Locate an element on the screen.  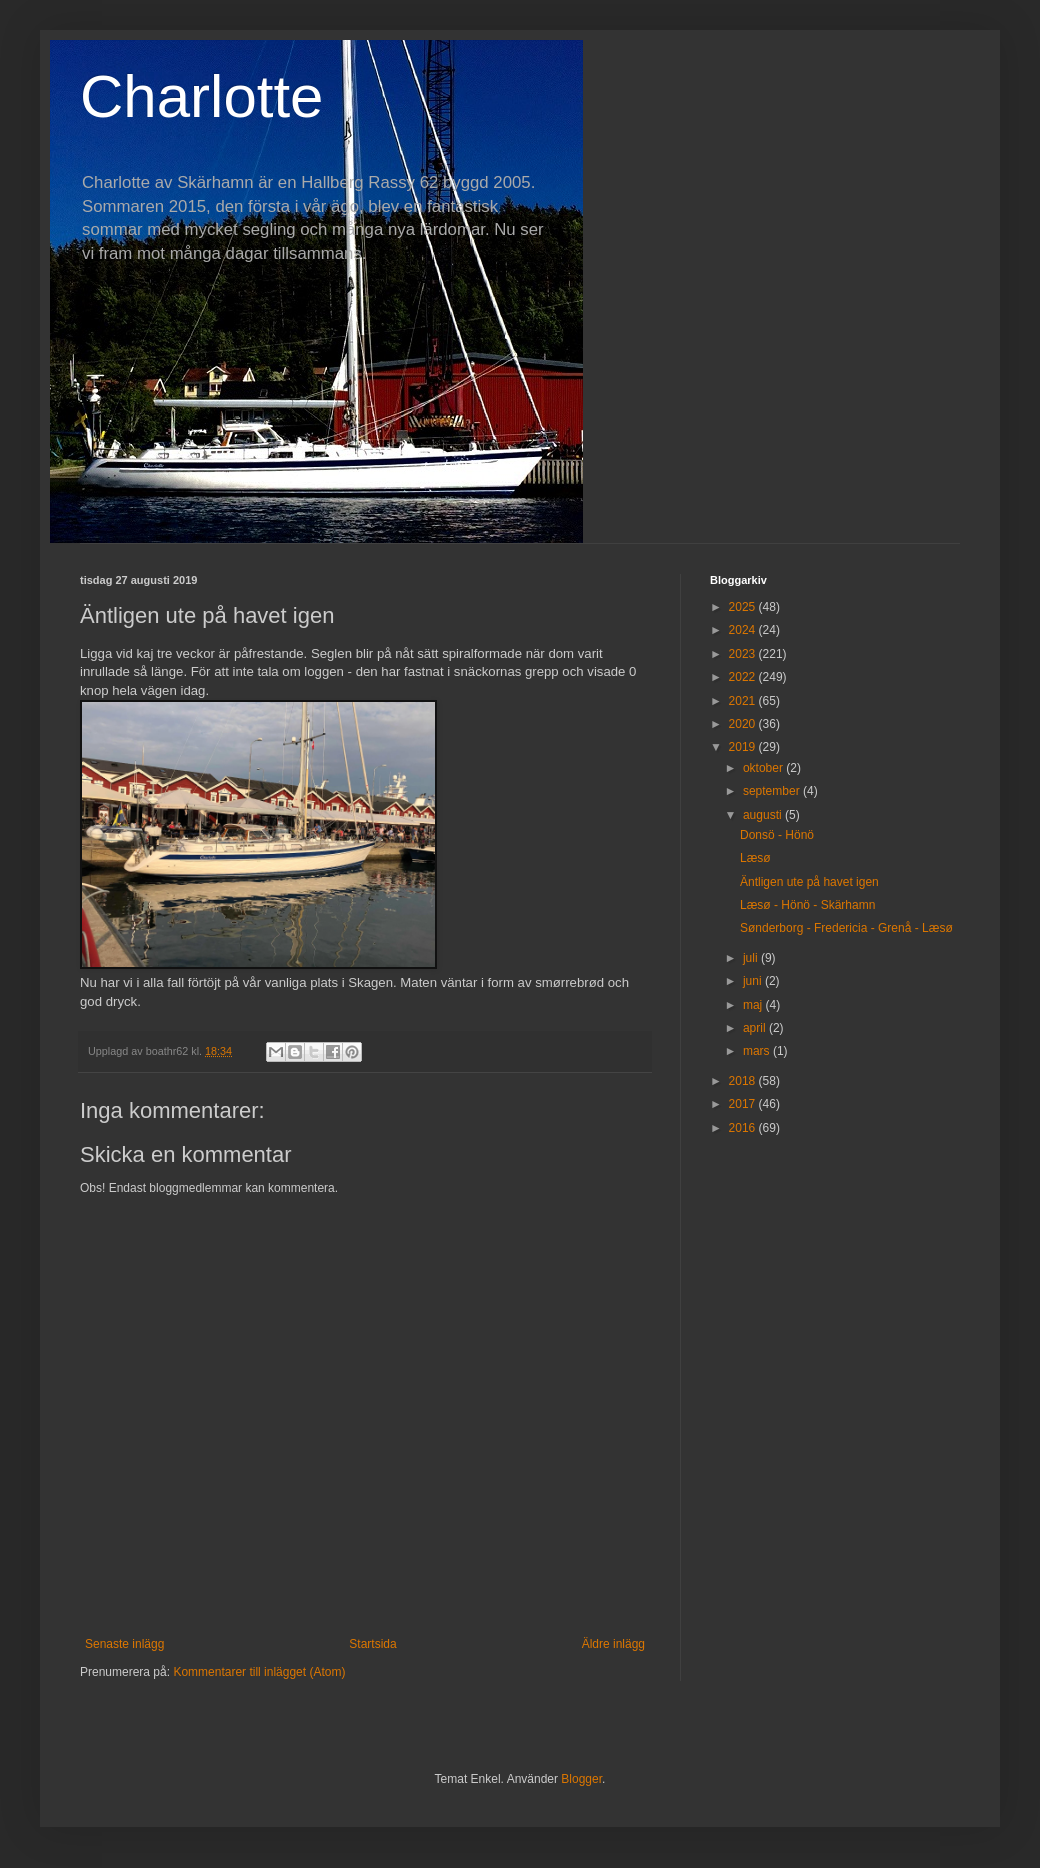
augusti is located at coordinates (764, 815).